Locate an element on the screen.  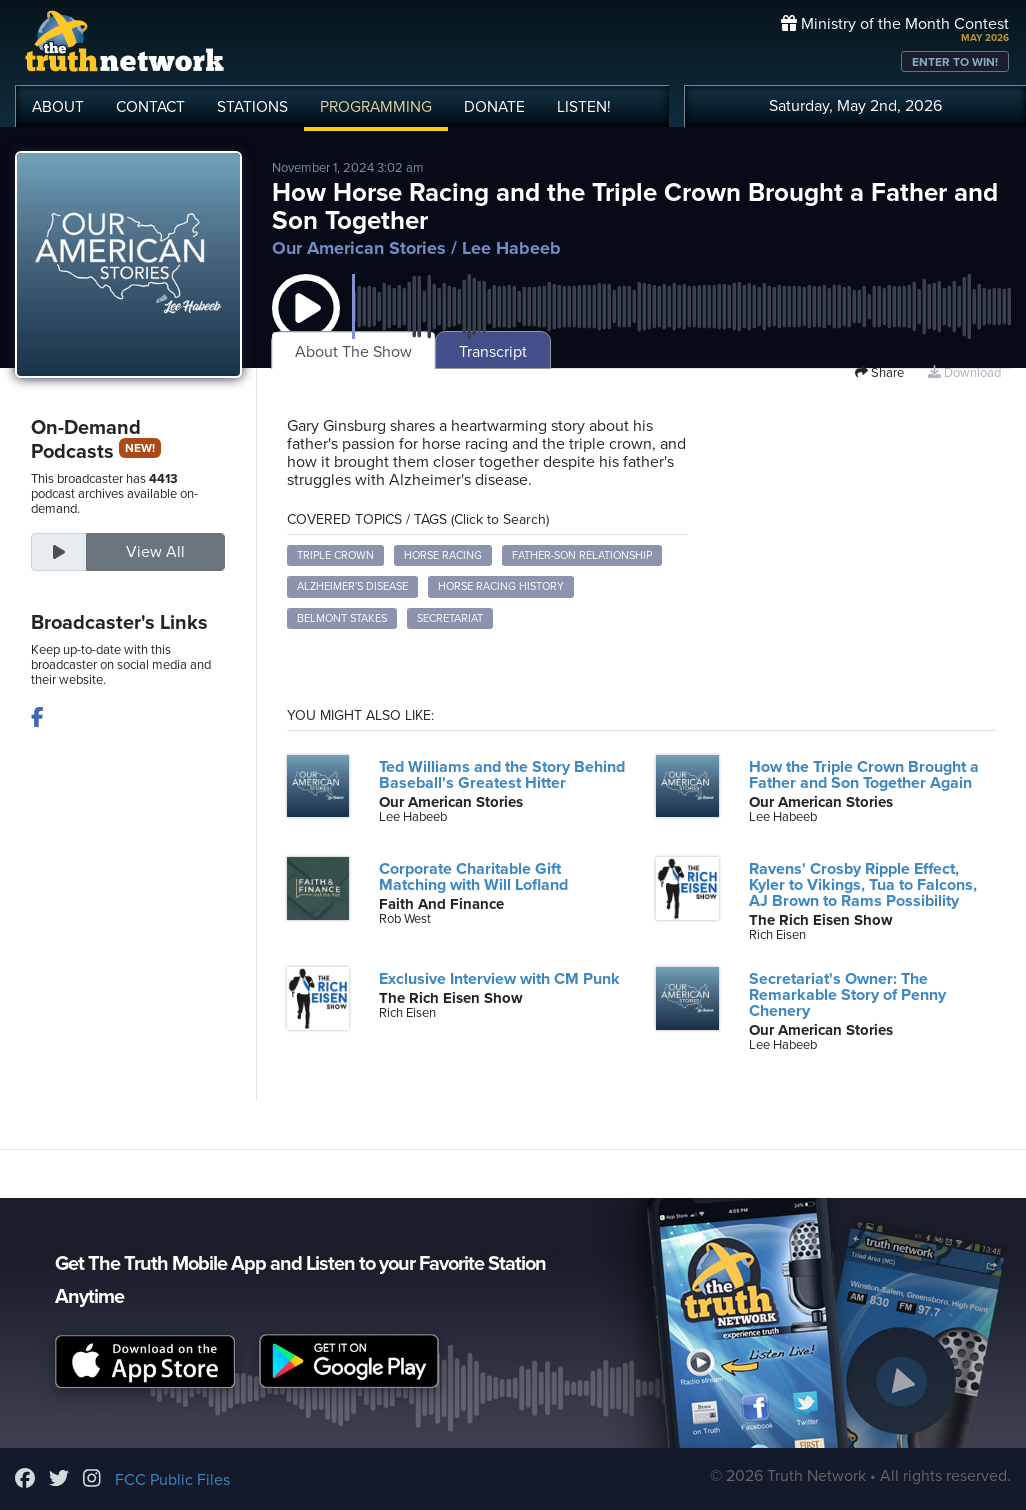
Belmont Stakes is located at coordinates (342, 618).